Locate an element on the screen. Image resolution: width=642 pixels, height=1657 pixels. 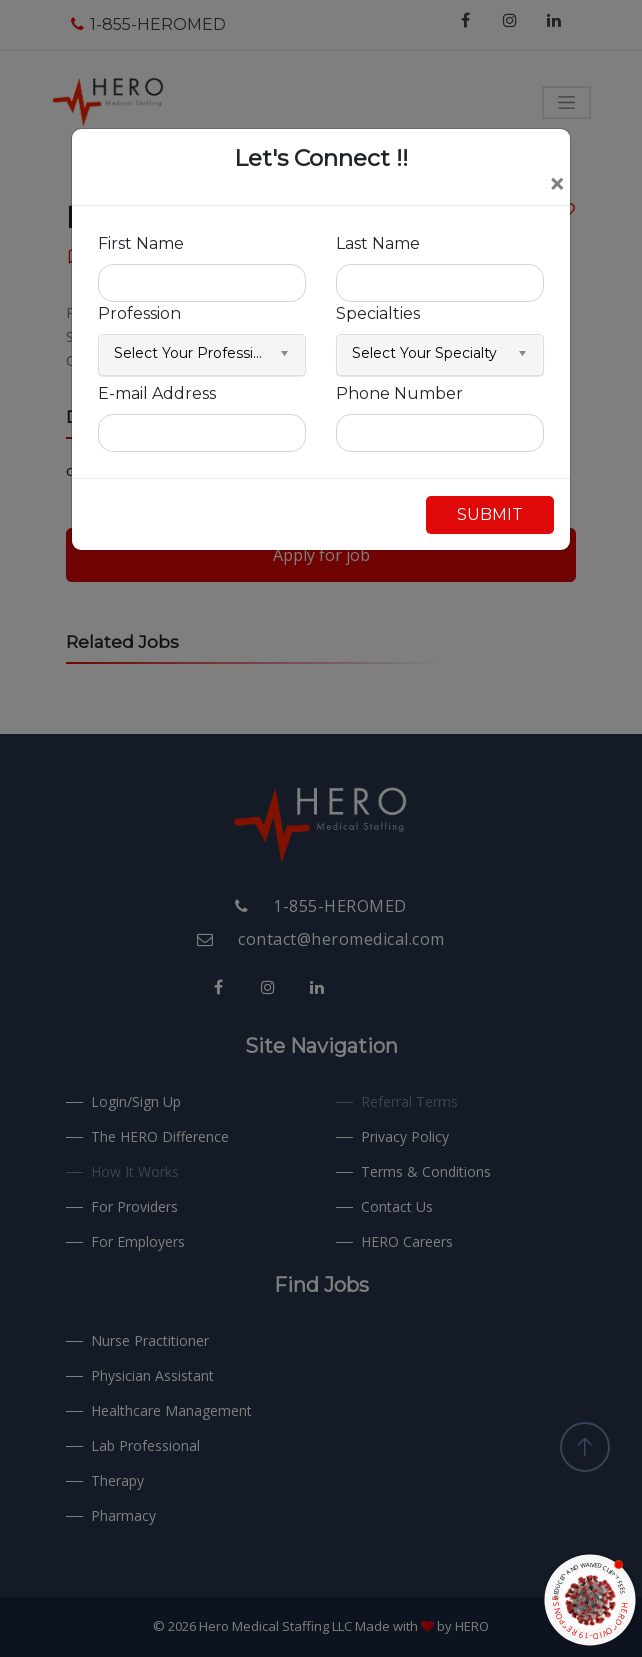
Last Name is located at coordinates (378, 243).